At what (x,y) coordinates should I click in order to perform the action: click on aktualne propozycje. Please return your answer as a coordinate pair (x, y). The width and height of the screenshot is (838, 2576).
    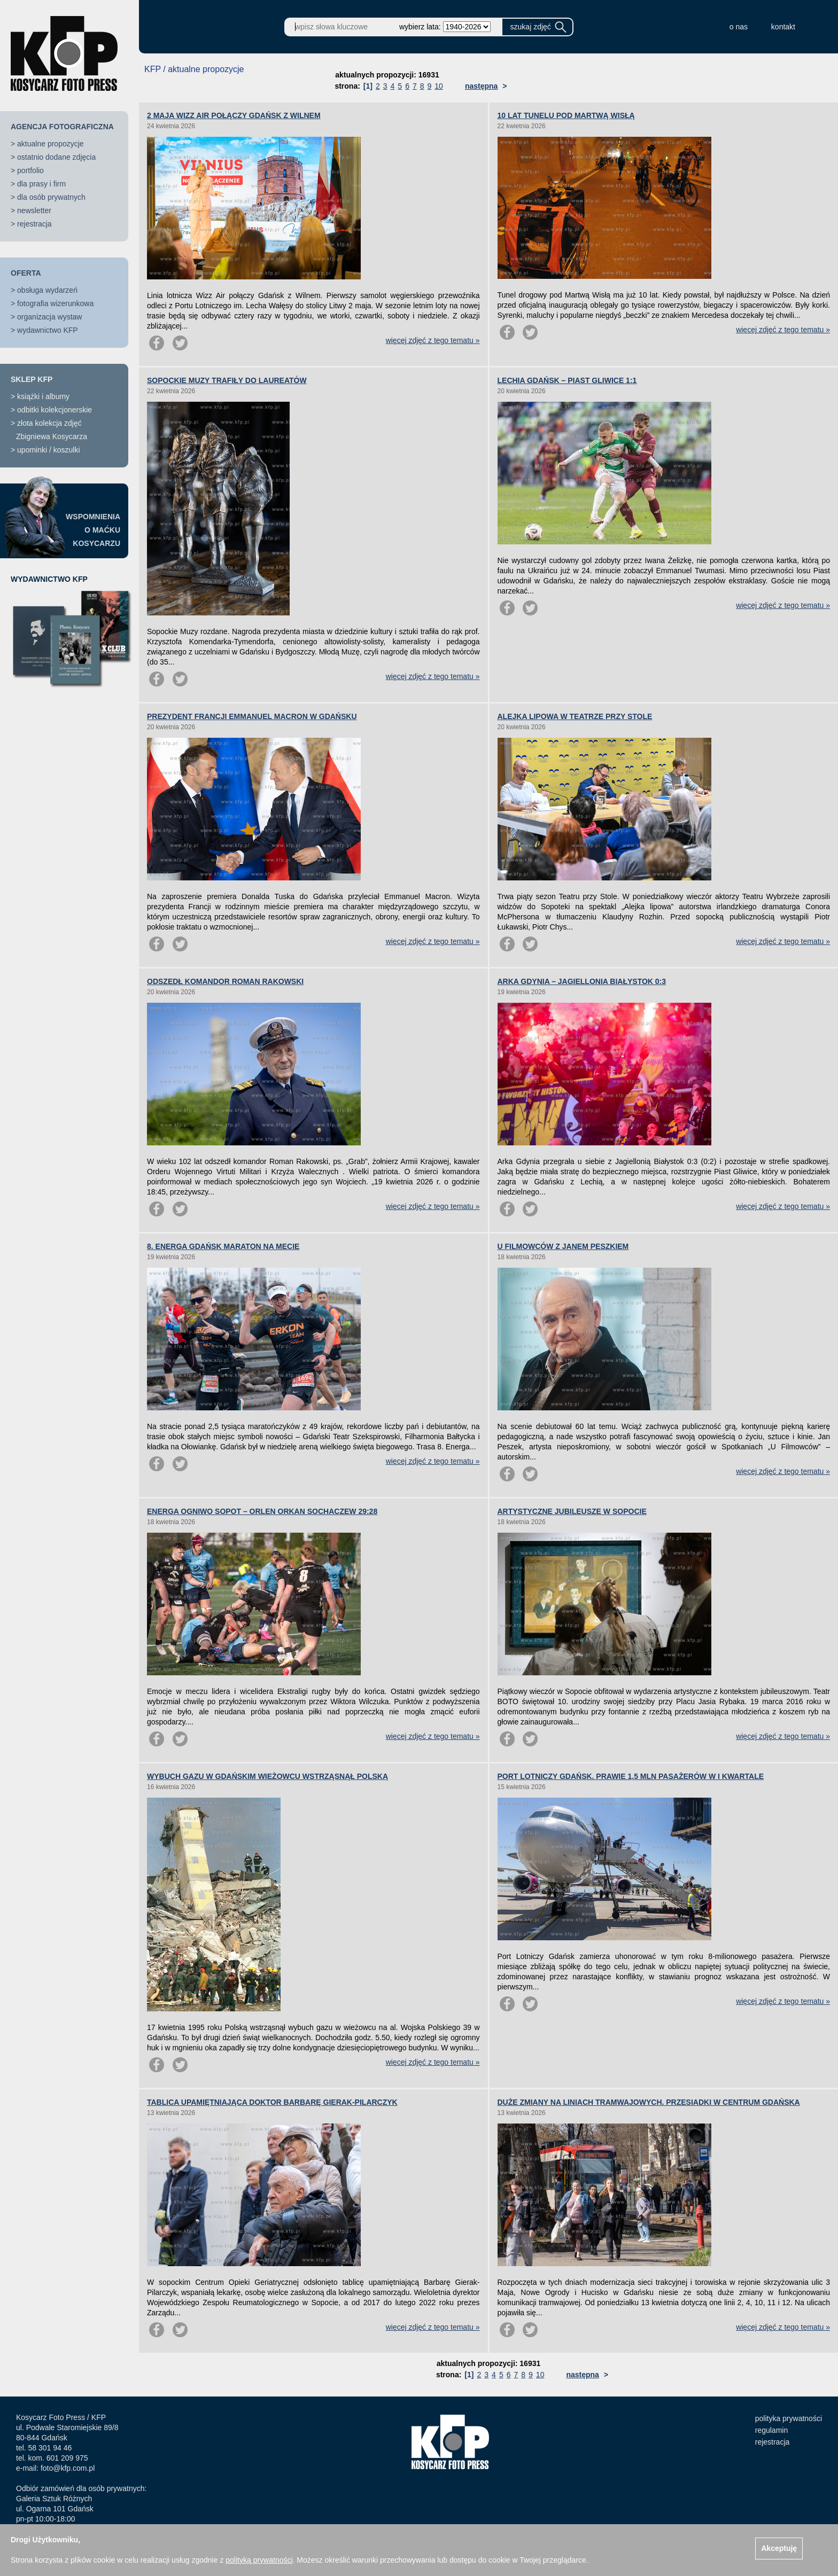
    Looking at the image, I should click on (50, 143).